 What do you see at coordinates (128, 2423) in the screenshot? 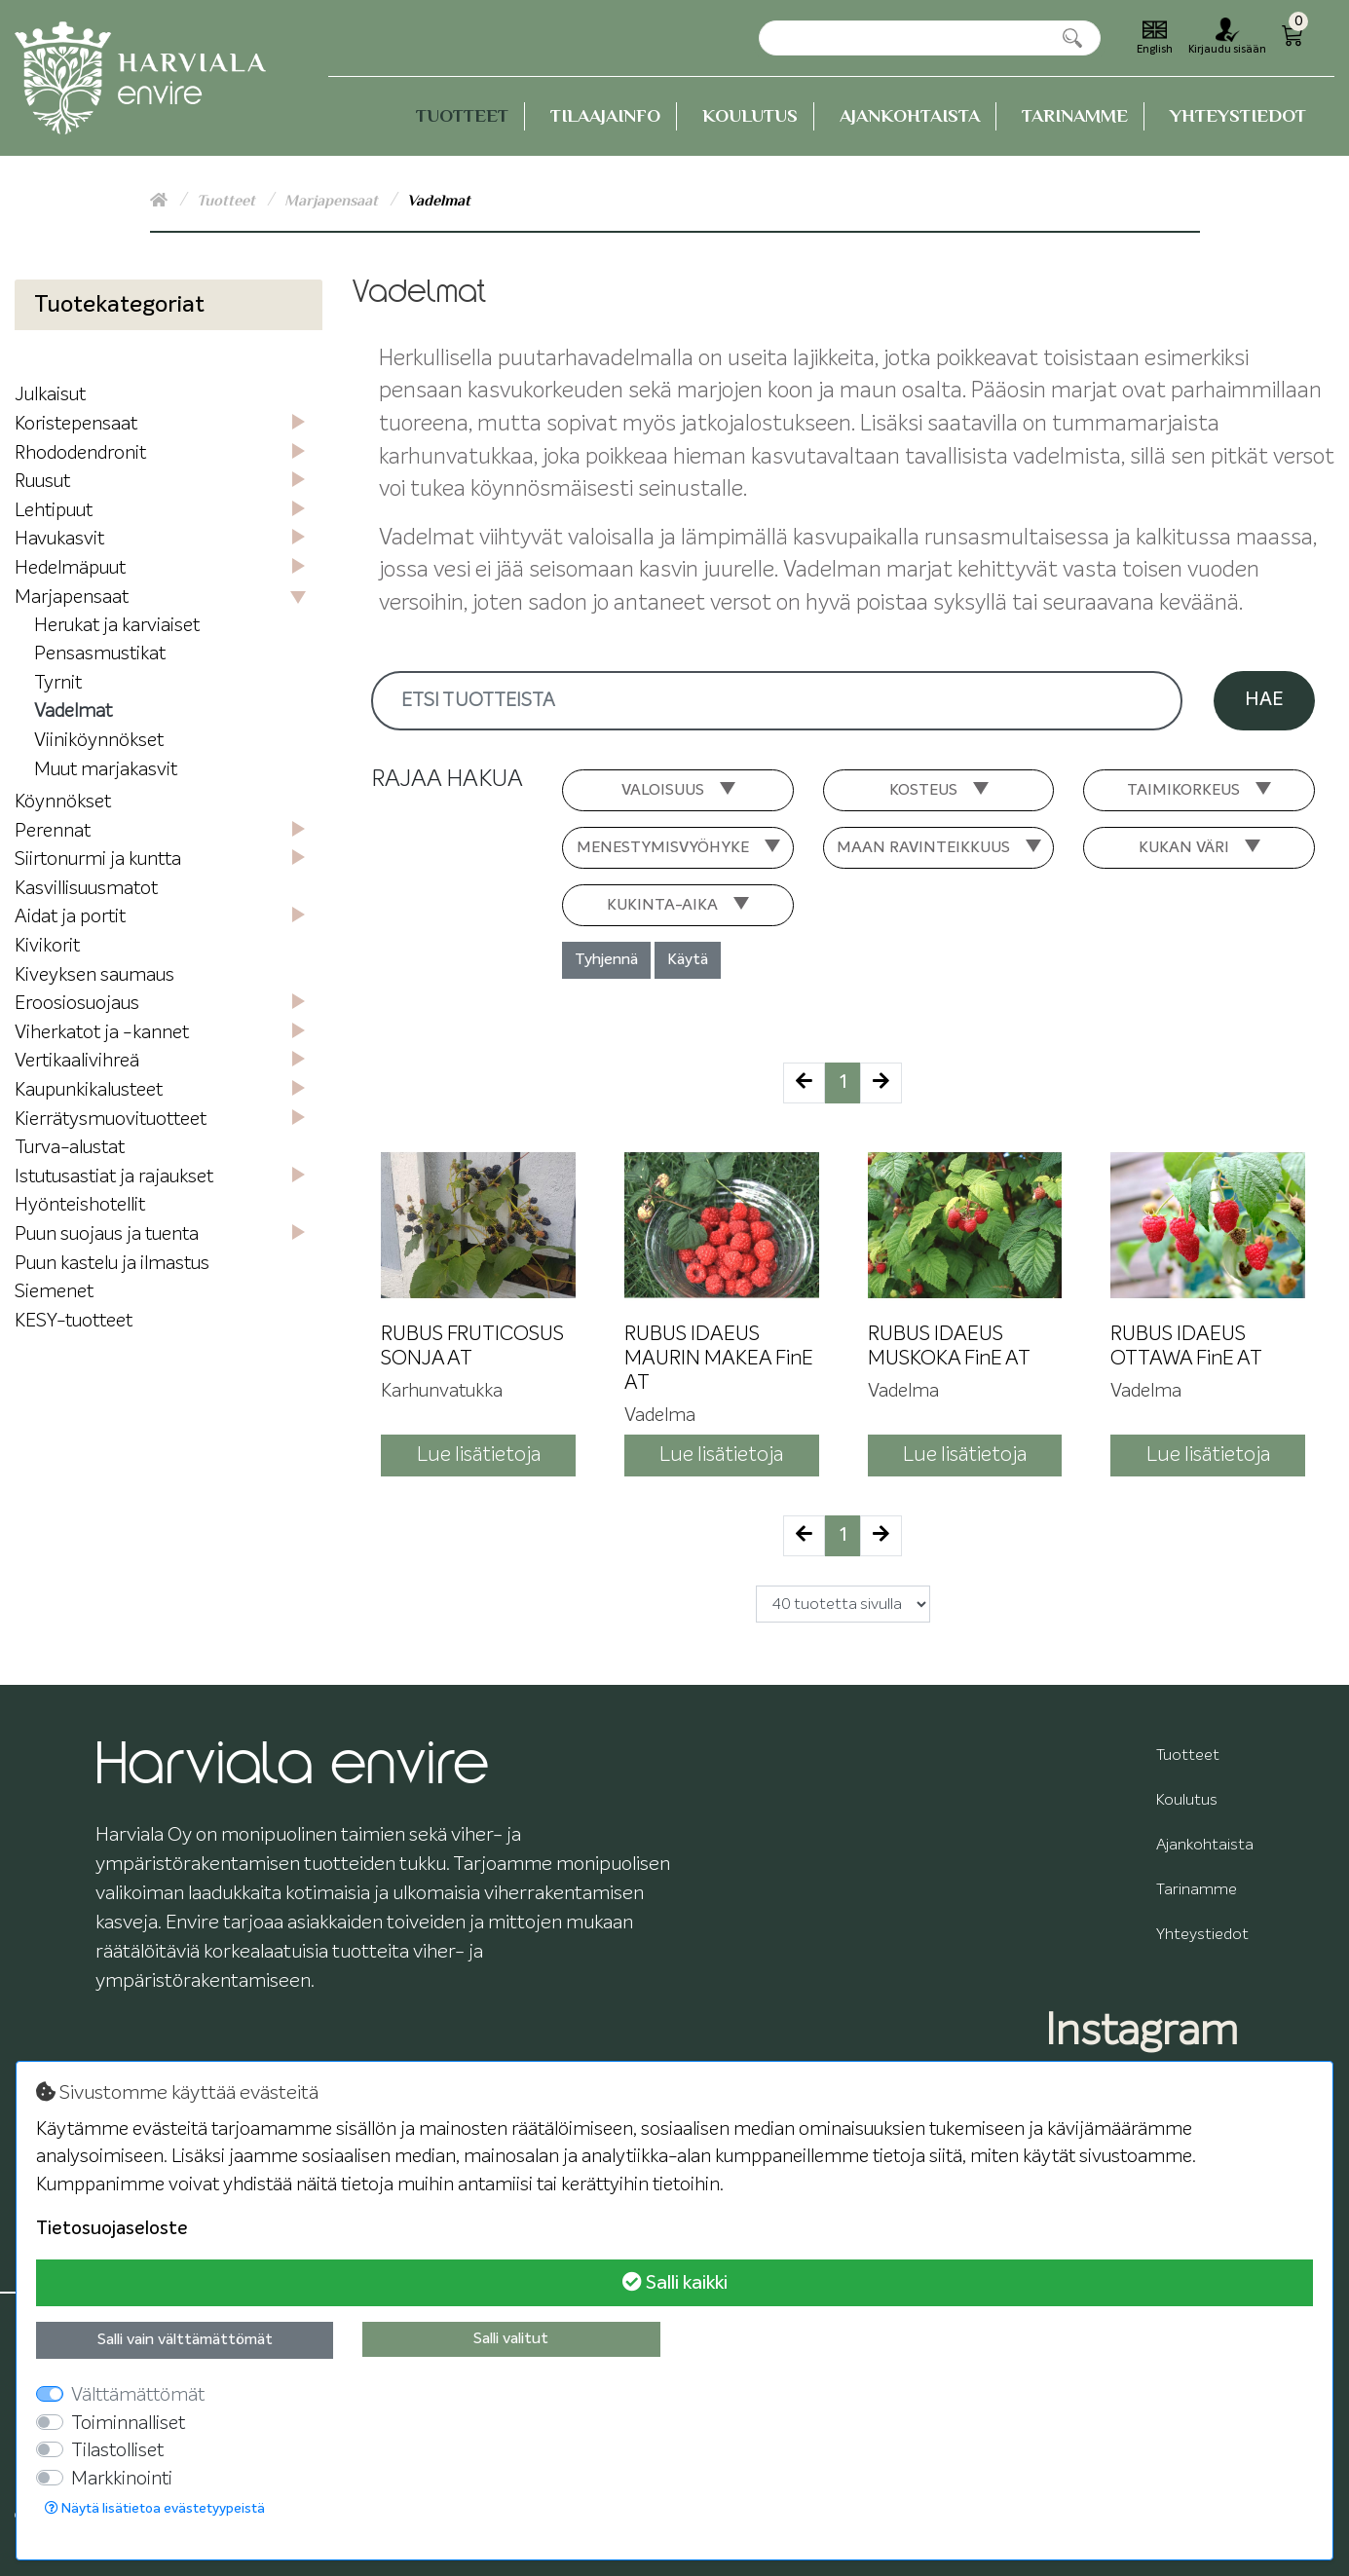
I see `Toiminnalliset` at bounding box center [128, 2423].